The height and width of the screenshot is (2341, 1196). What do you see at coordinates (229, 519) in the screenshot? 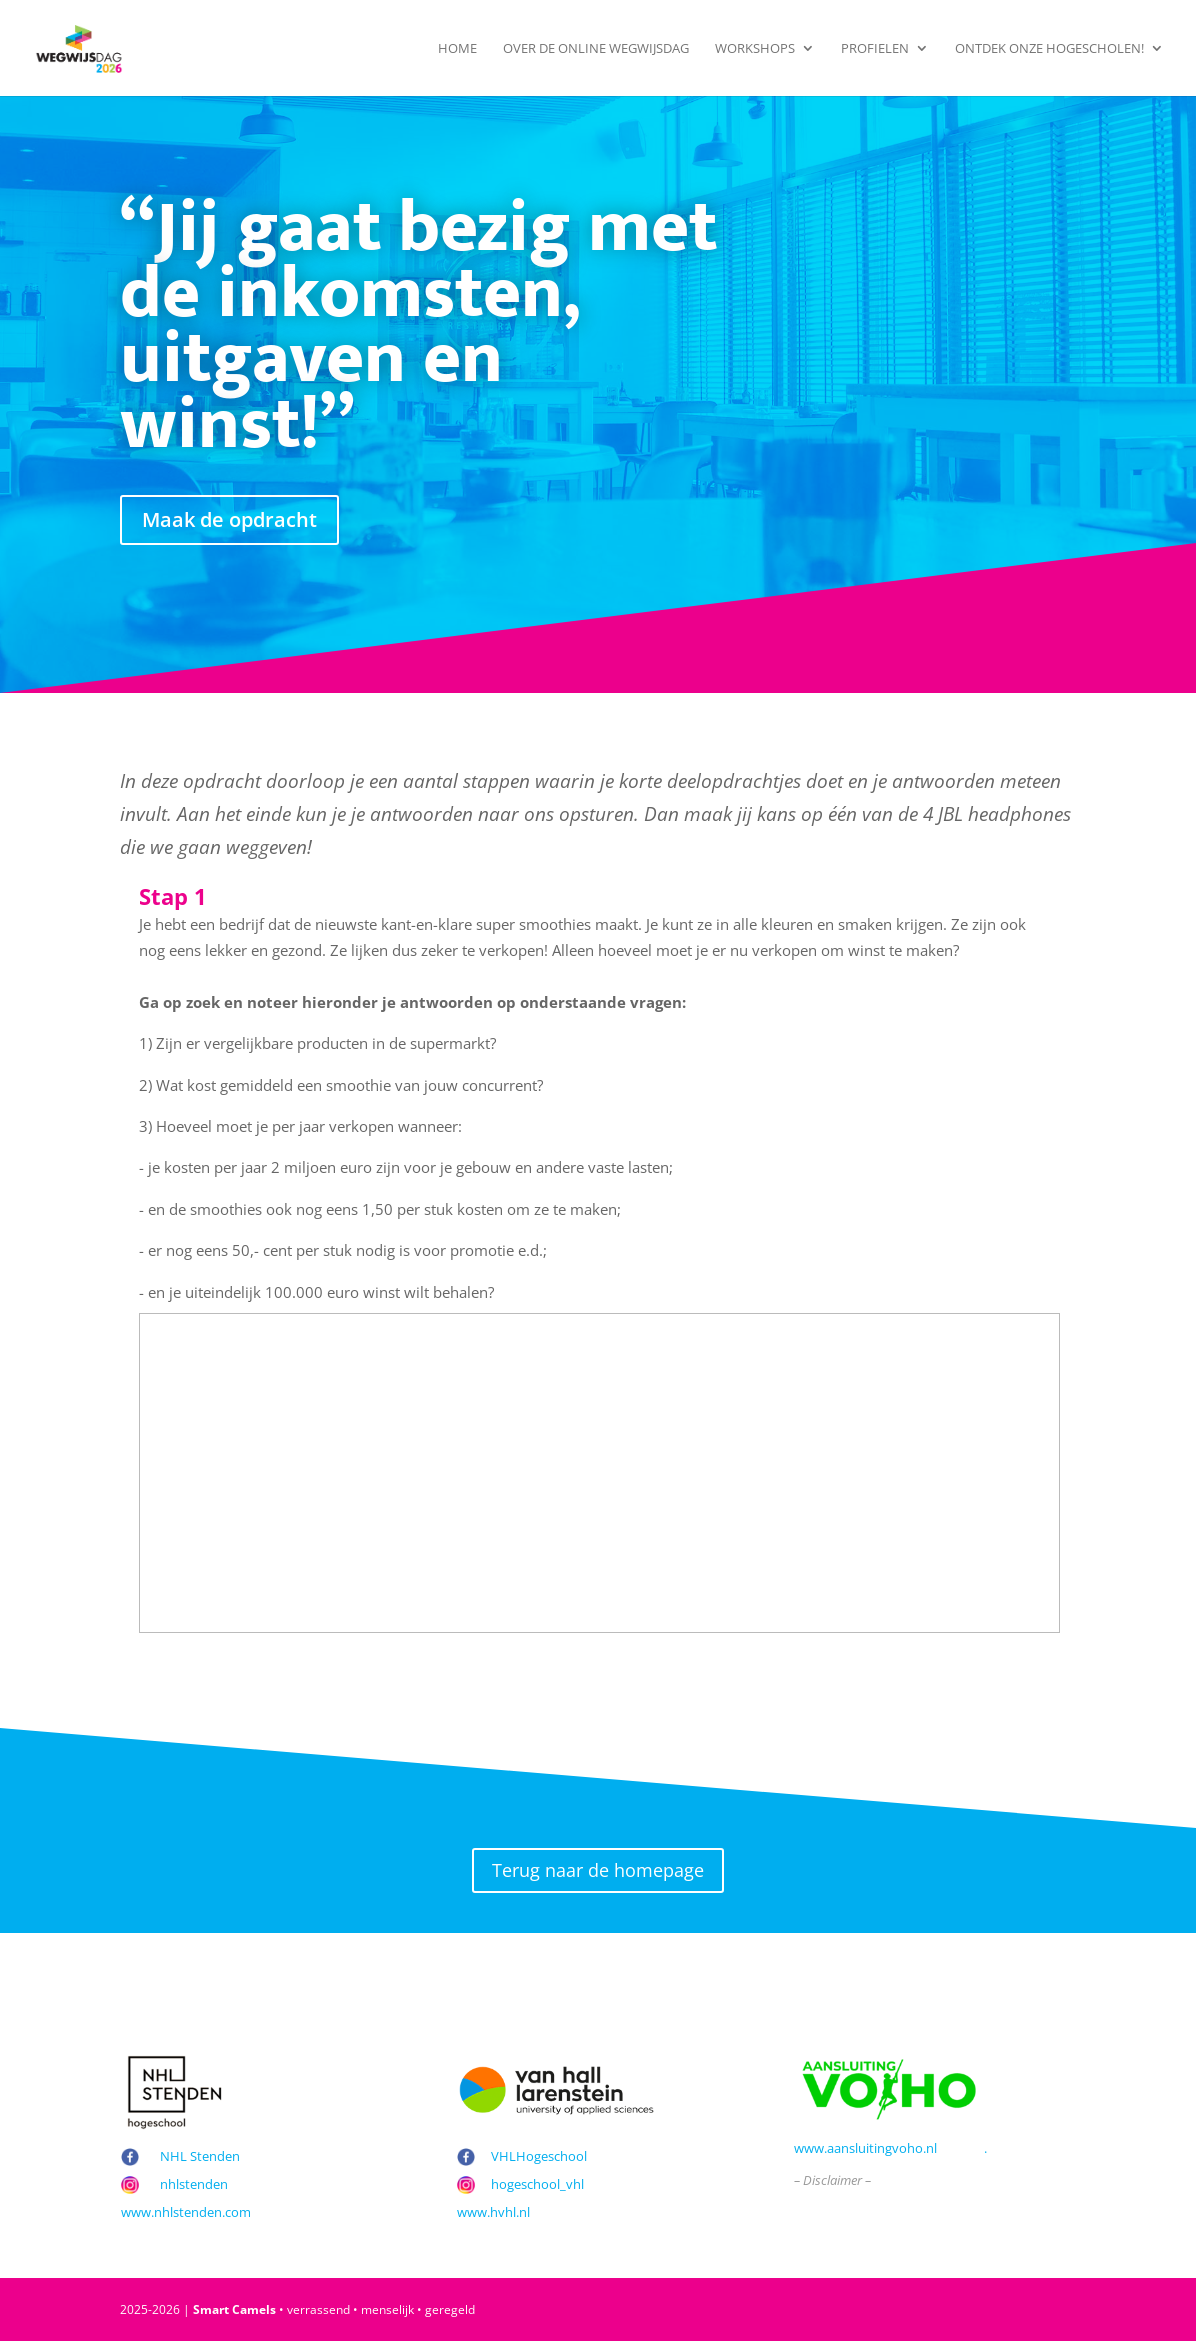
I see `Maak de opdracht` at bounding box center [229, 519].